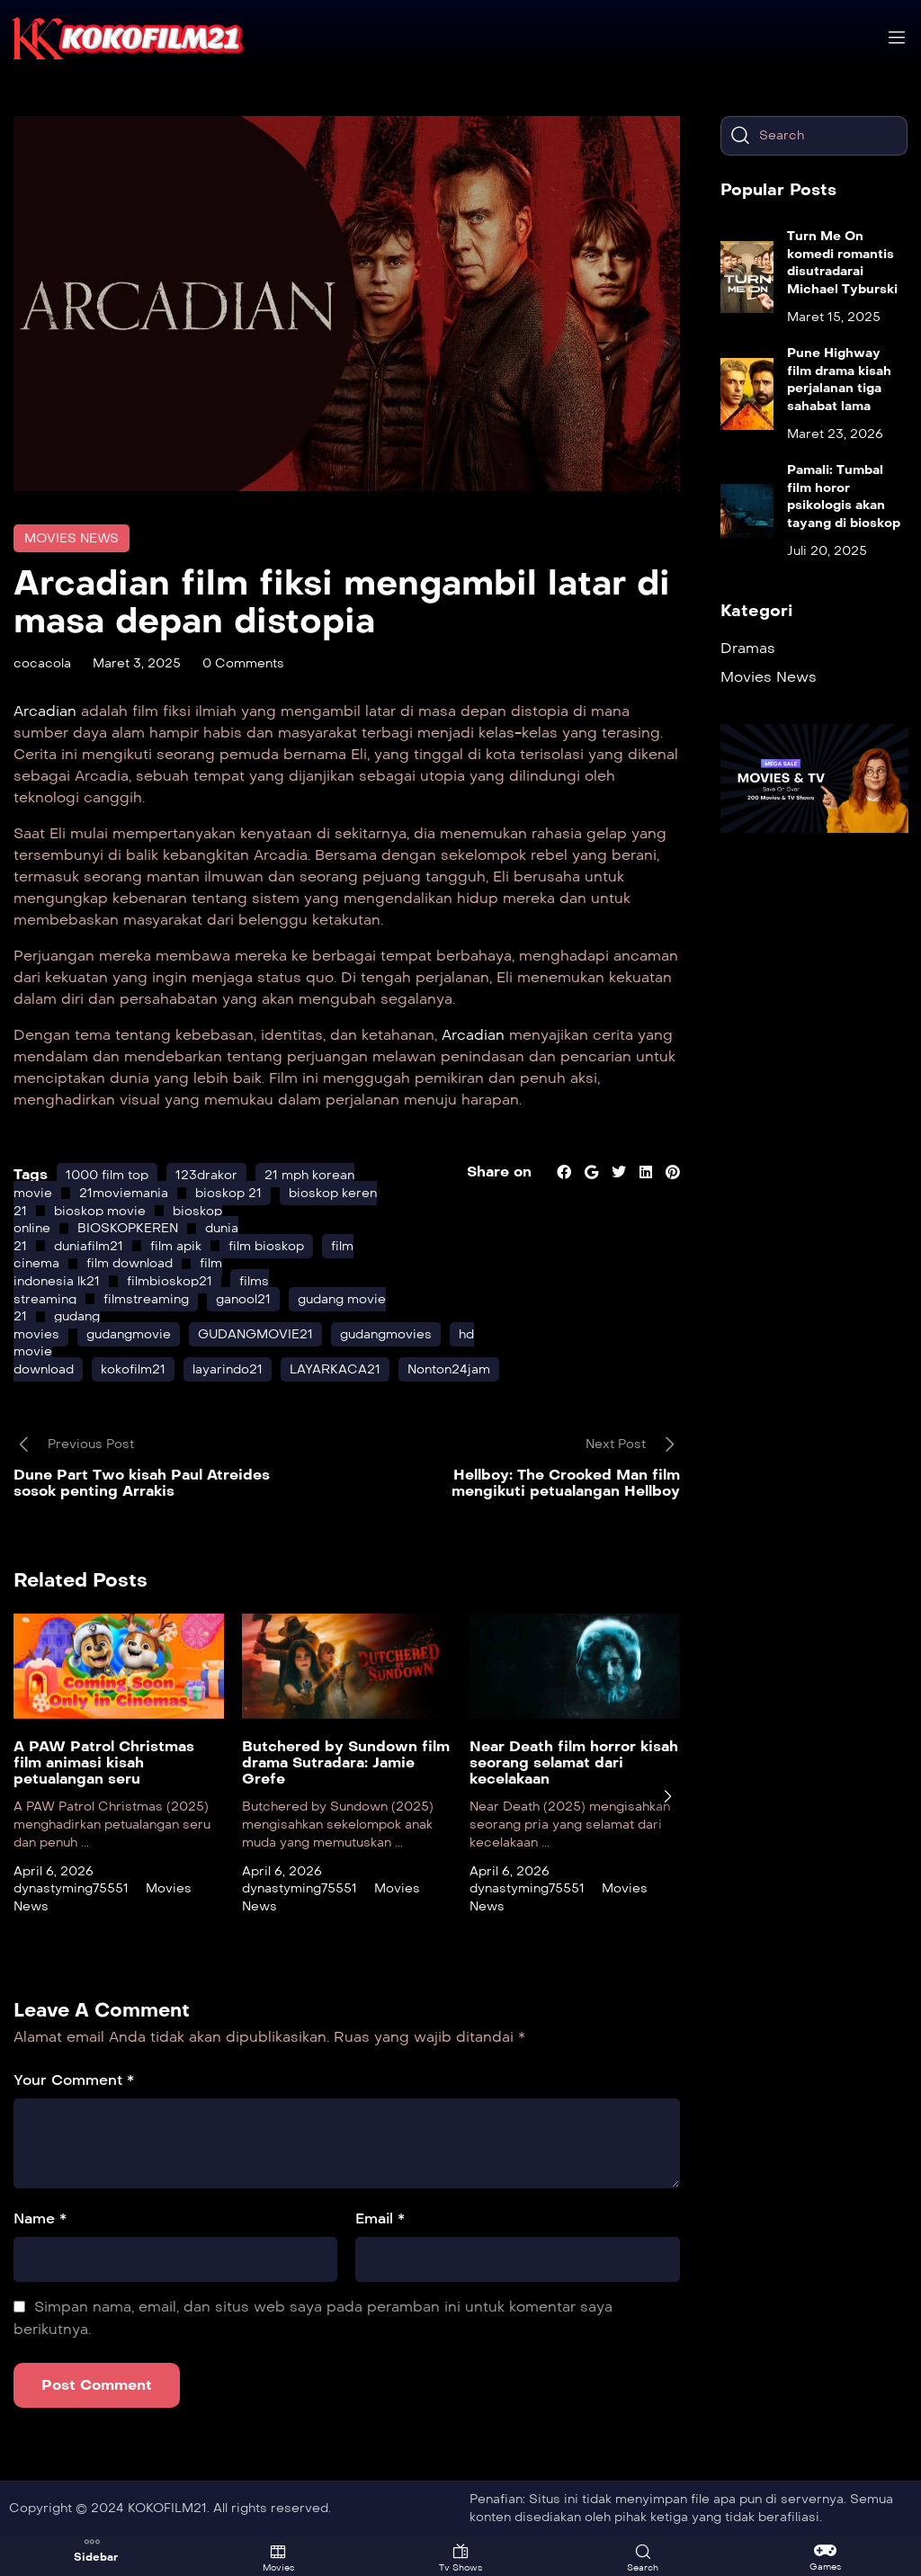 This screenshot has width=921, height=2576. I want to click on ganool21, so click(243, 1299).